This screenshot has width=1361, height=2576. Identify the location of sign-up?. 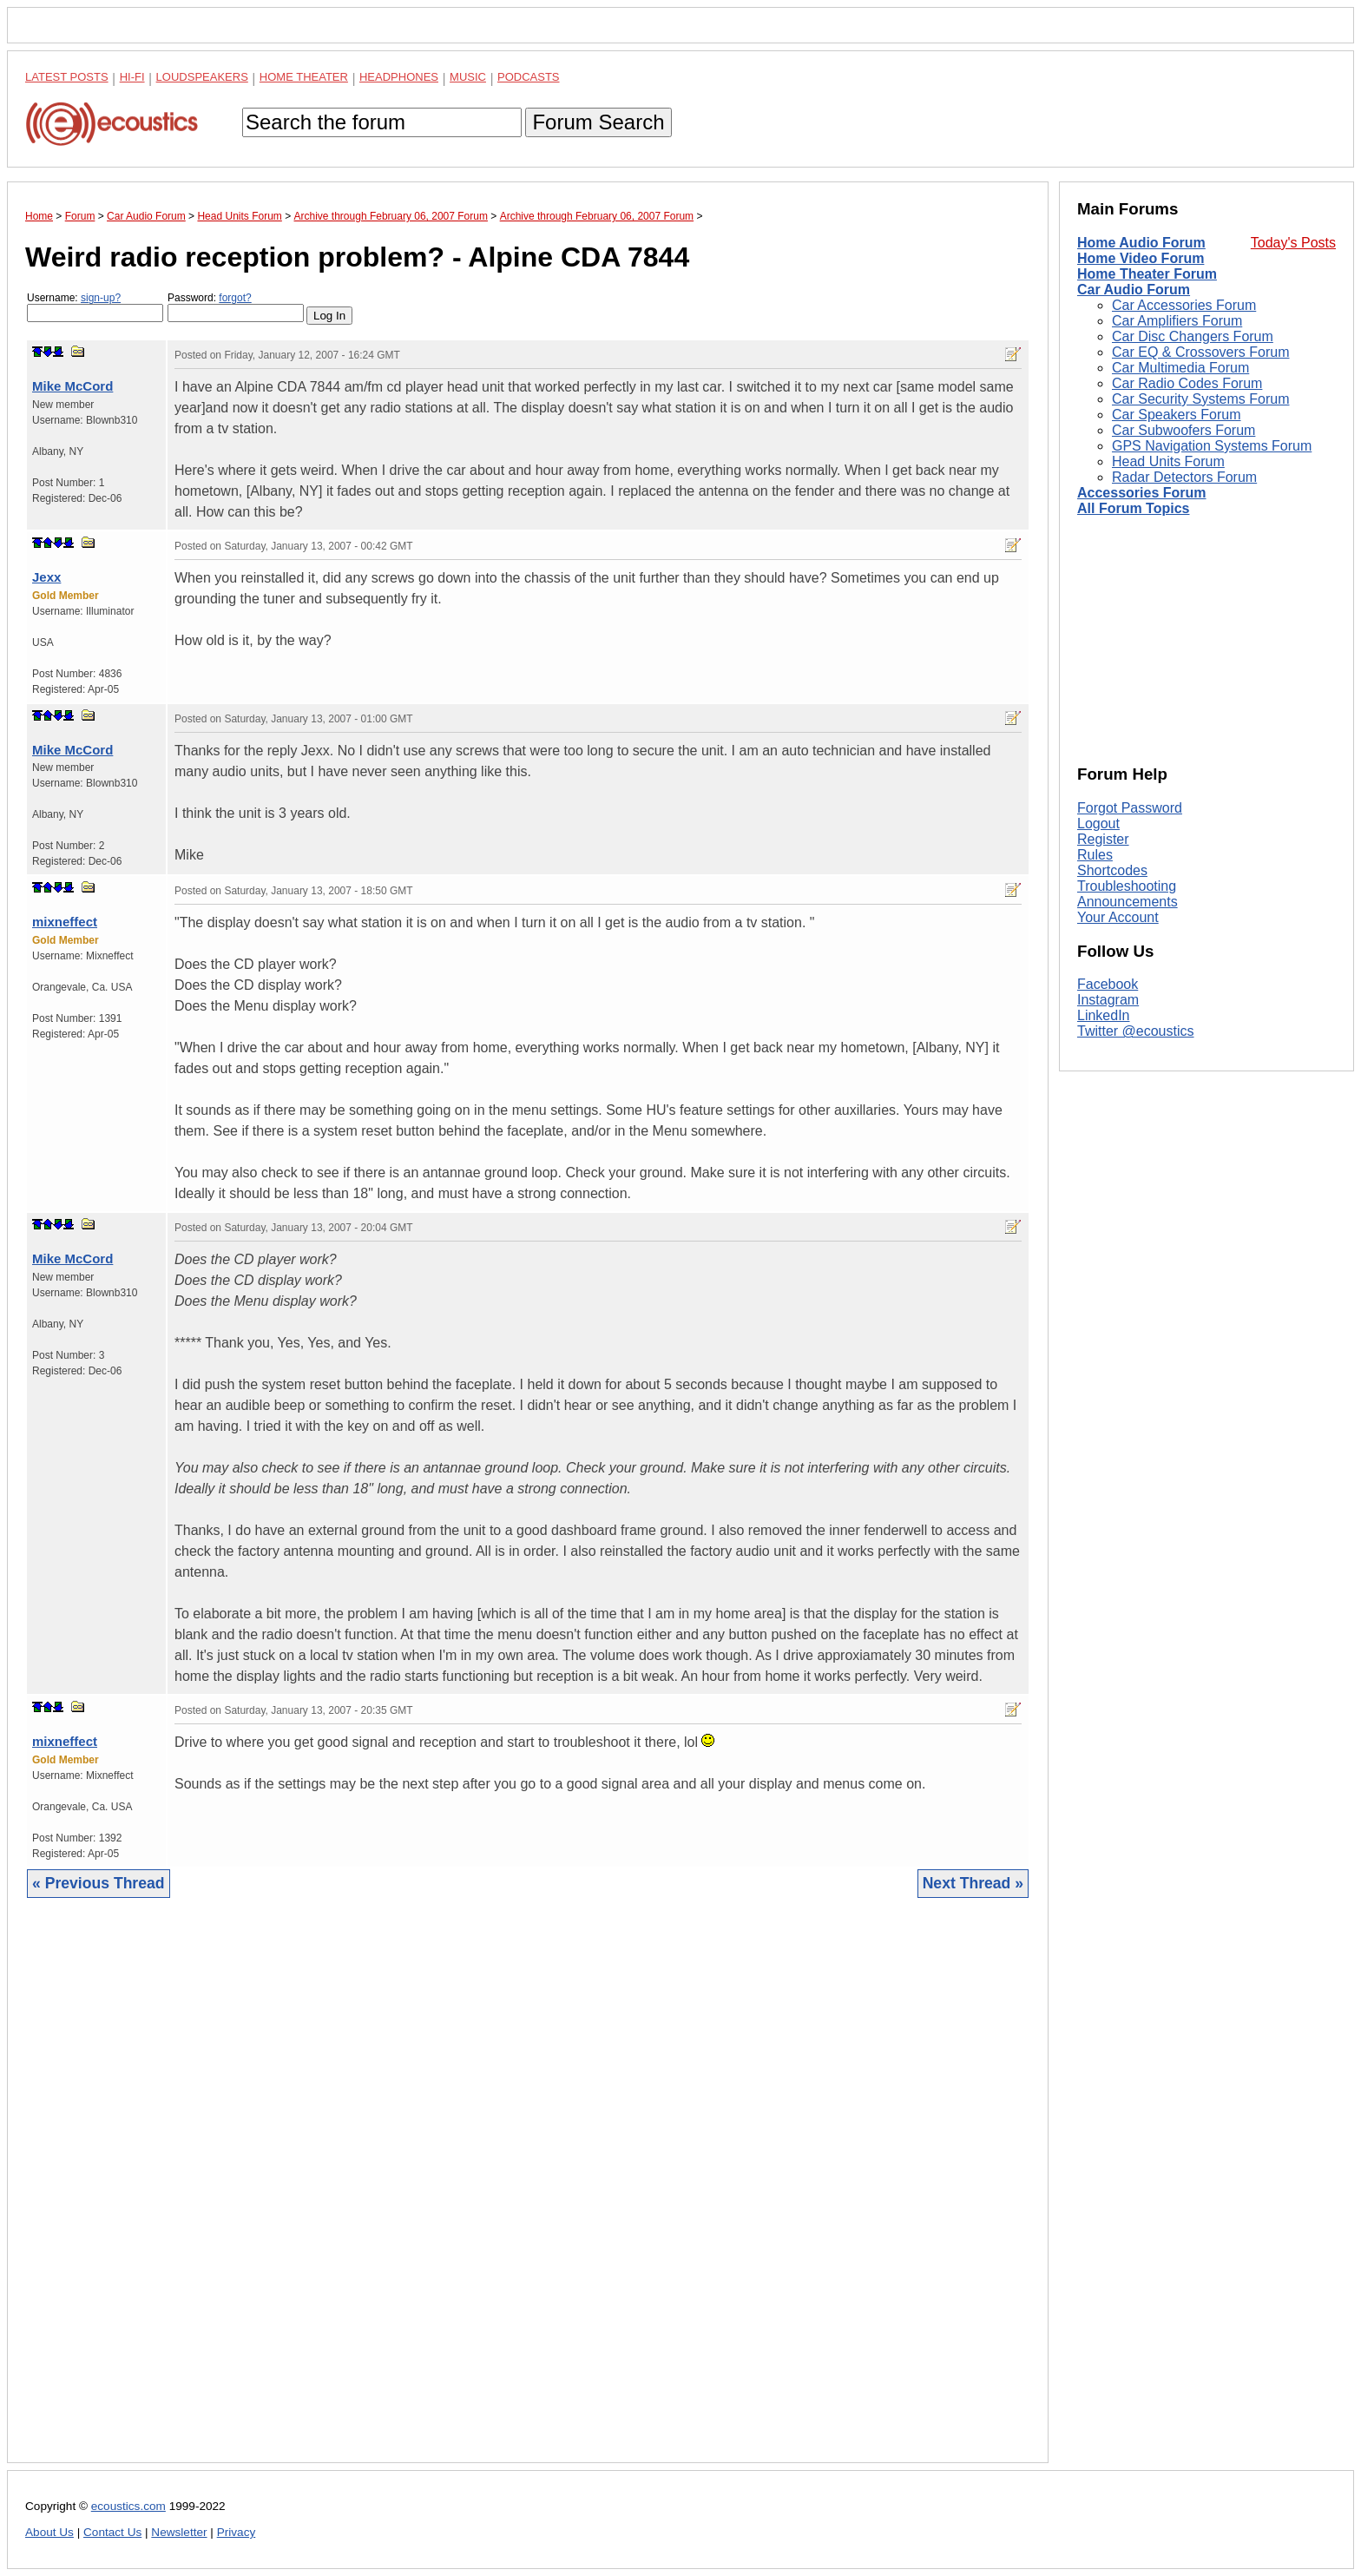
(101, 298).